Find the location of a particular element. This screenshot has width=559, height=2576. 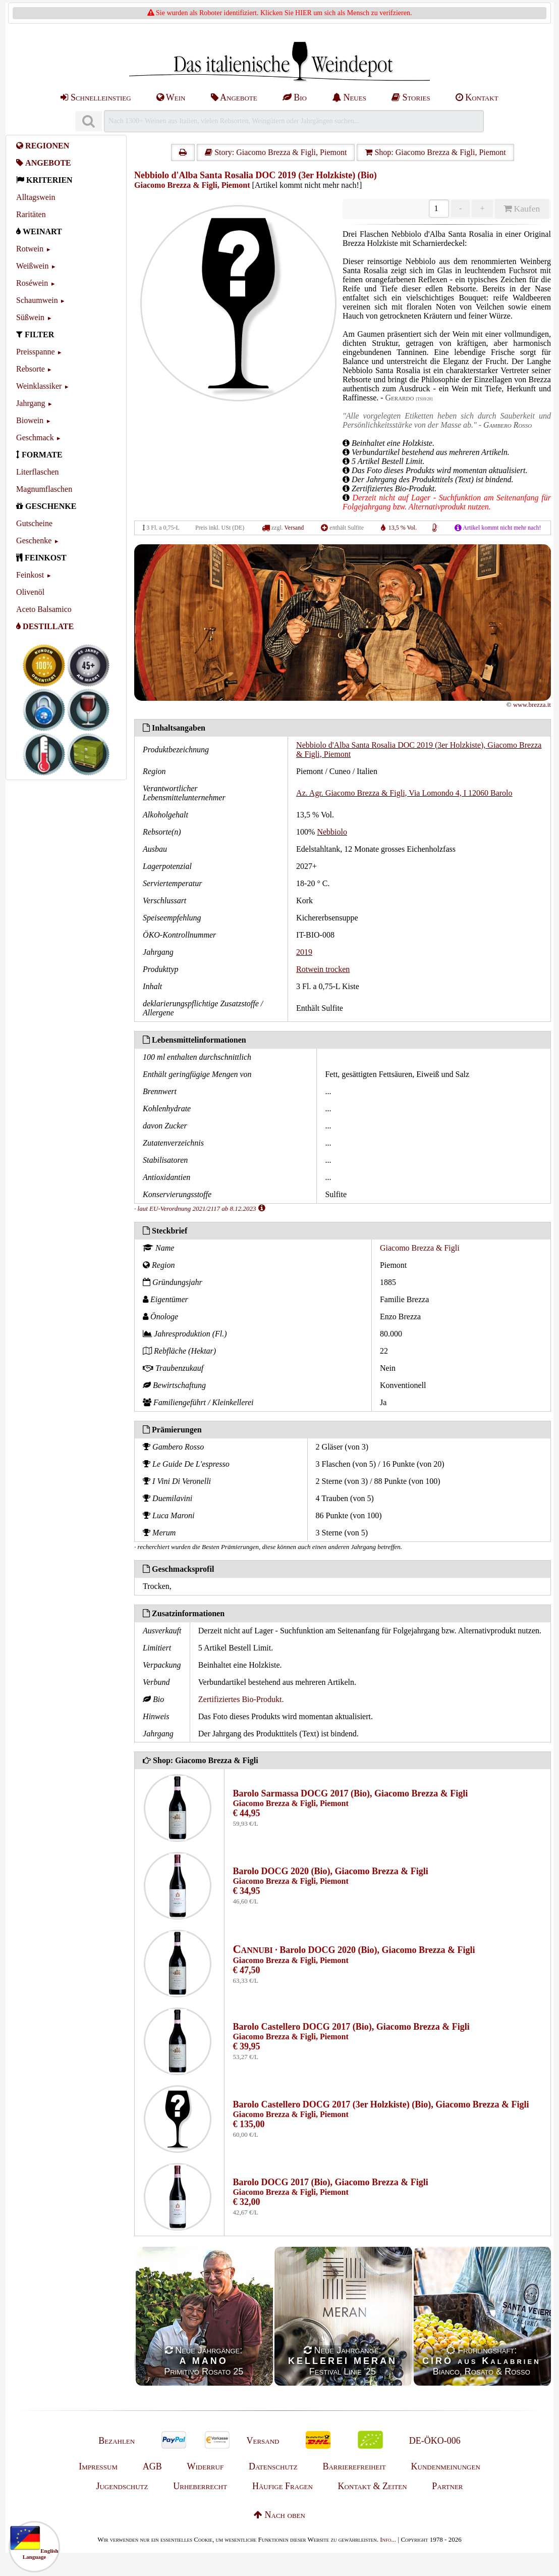

Kontakt & Zeiten is located at coordinates (372, 2486).